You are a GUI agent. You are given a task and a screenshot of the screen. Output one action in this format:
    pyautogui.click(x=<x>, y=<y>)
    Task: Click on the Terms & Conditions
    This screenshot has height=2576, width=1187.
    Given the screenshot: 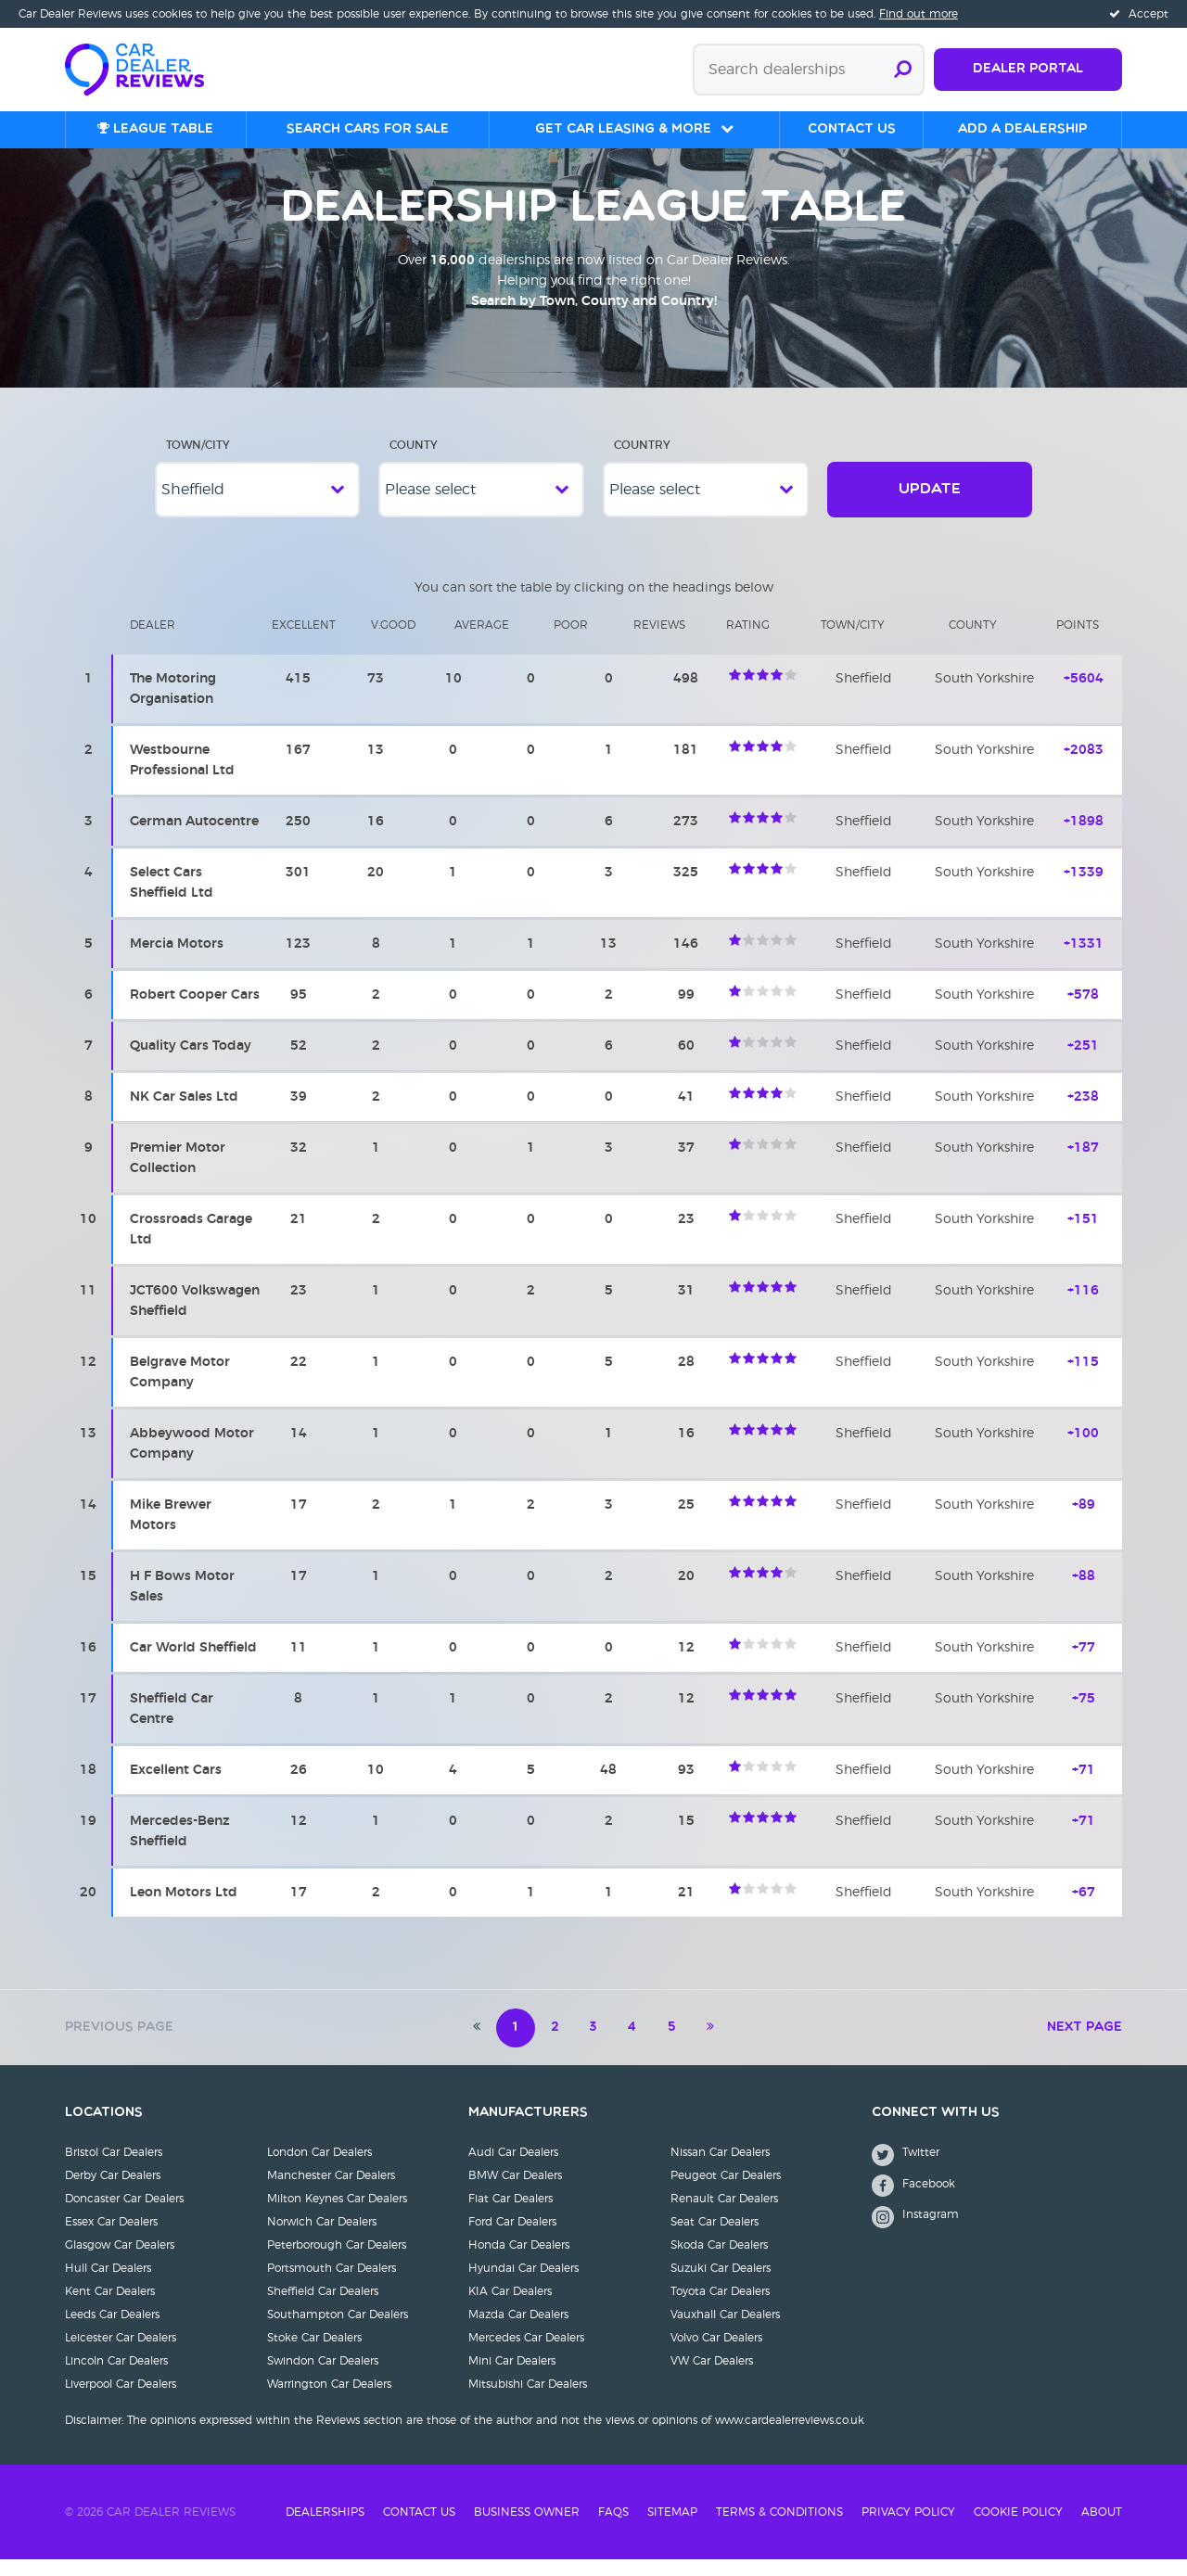 What is the action you would take?
    pyautogui.click(x=779, y=2528)
    